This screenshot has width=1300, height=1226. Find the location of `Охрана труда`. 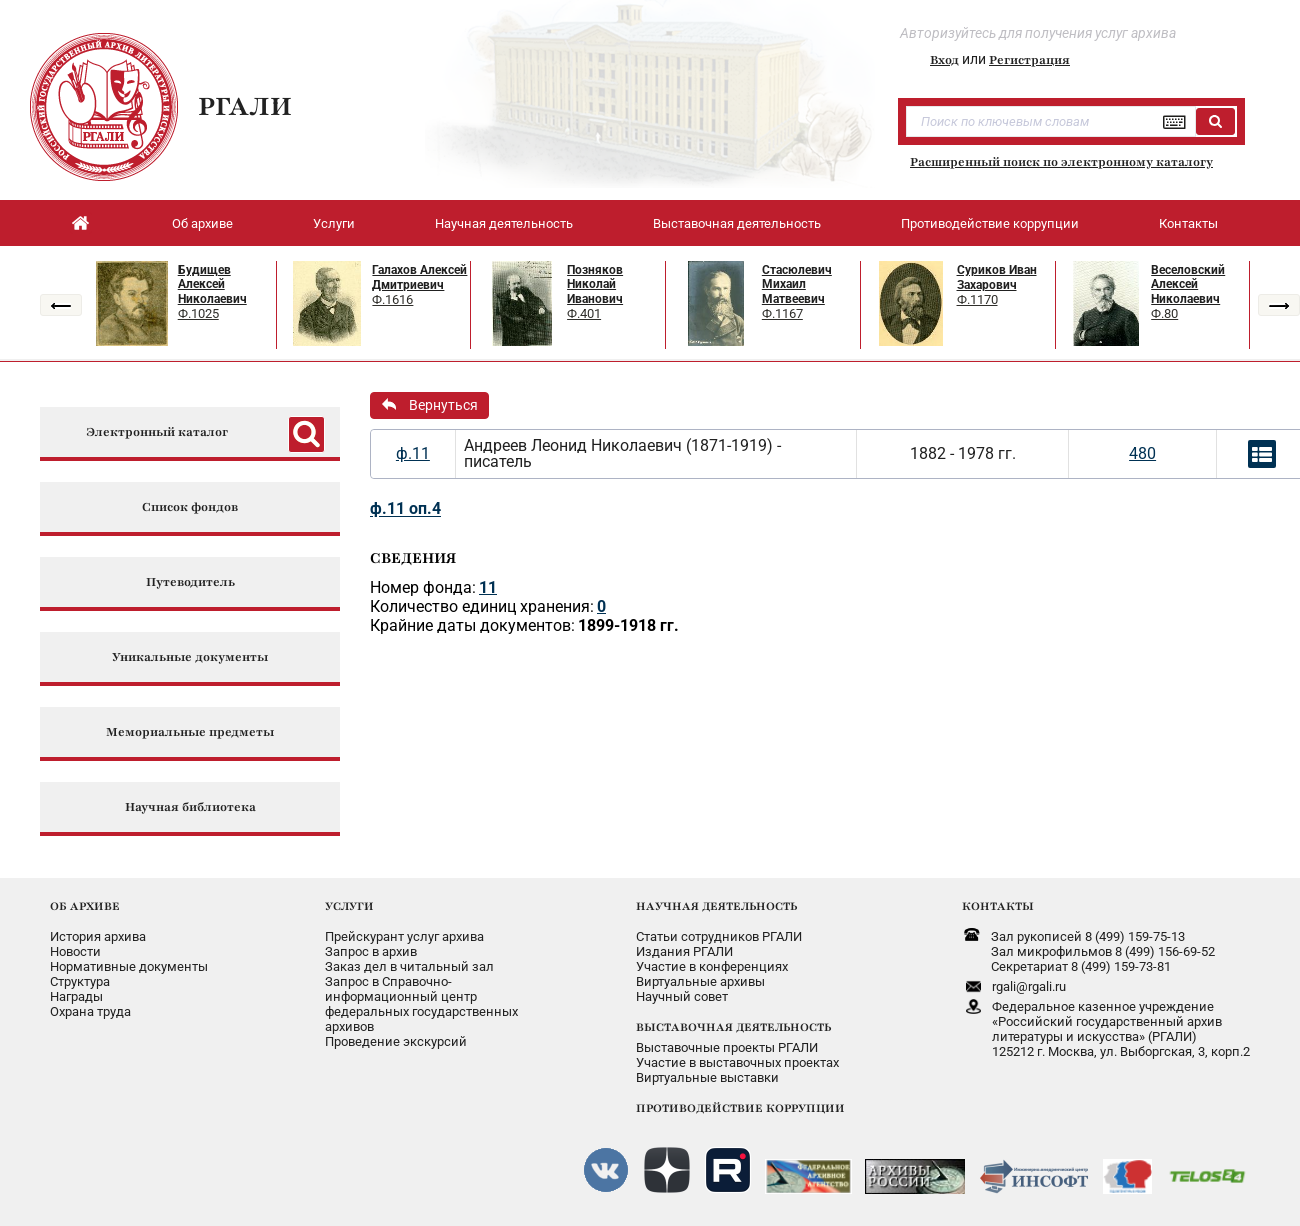

Охрана труда is located at coordinates (90, 1011).